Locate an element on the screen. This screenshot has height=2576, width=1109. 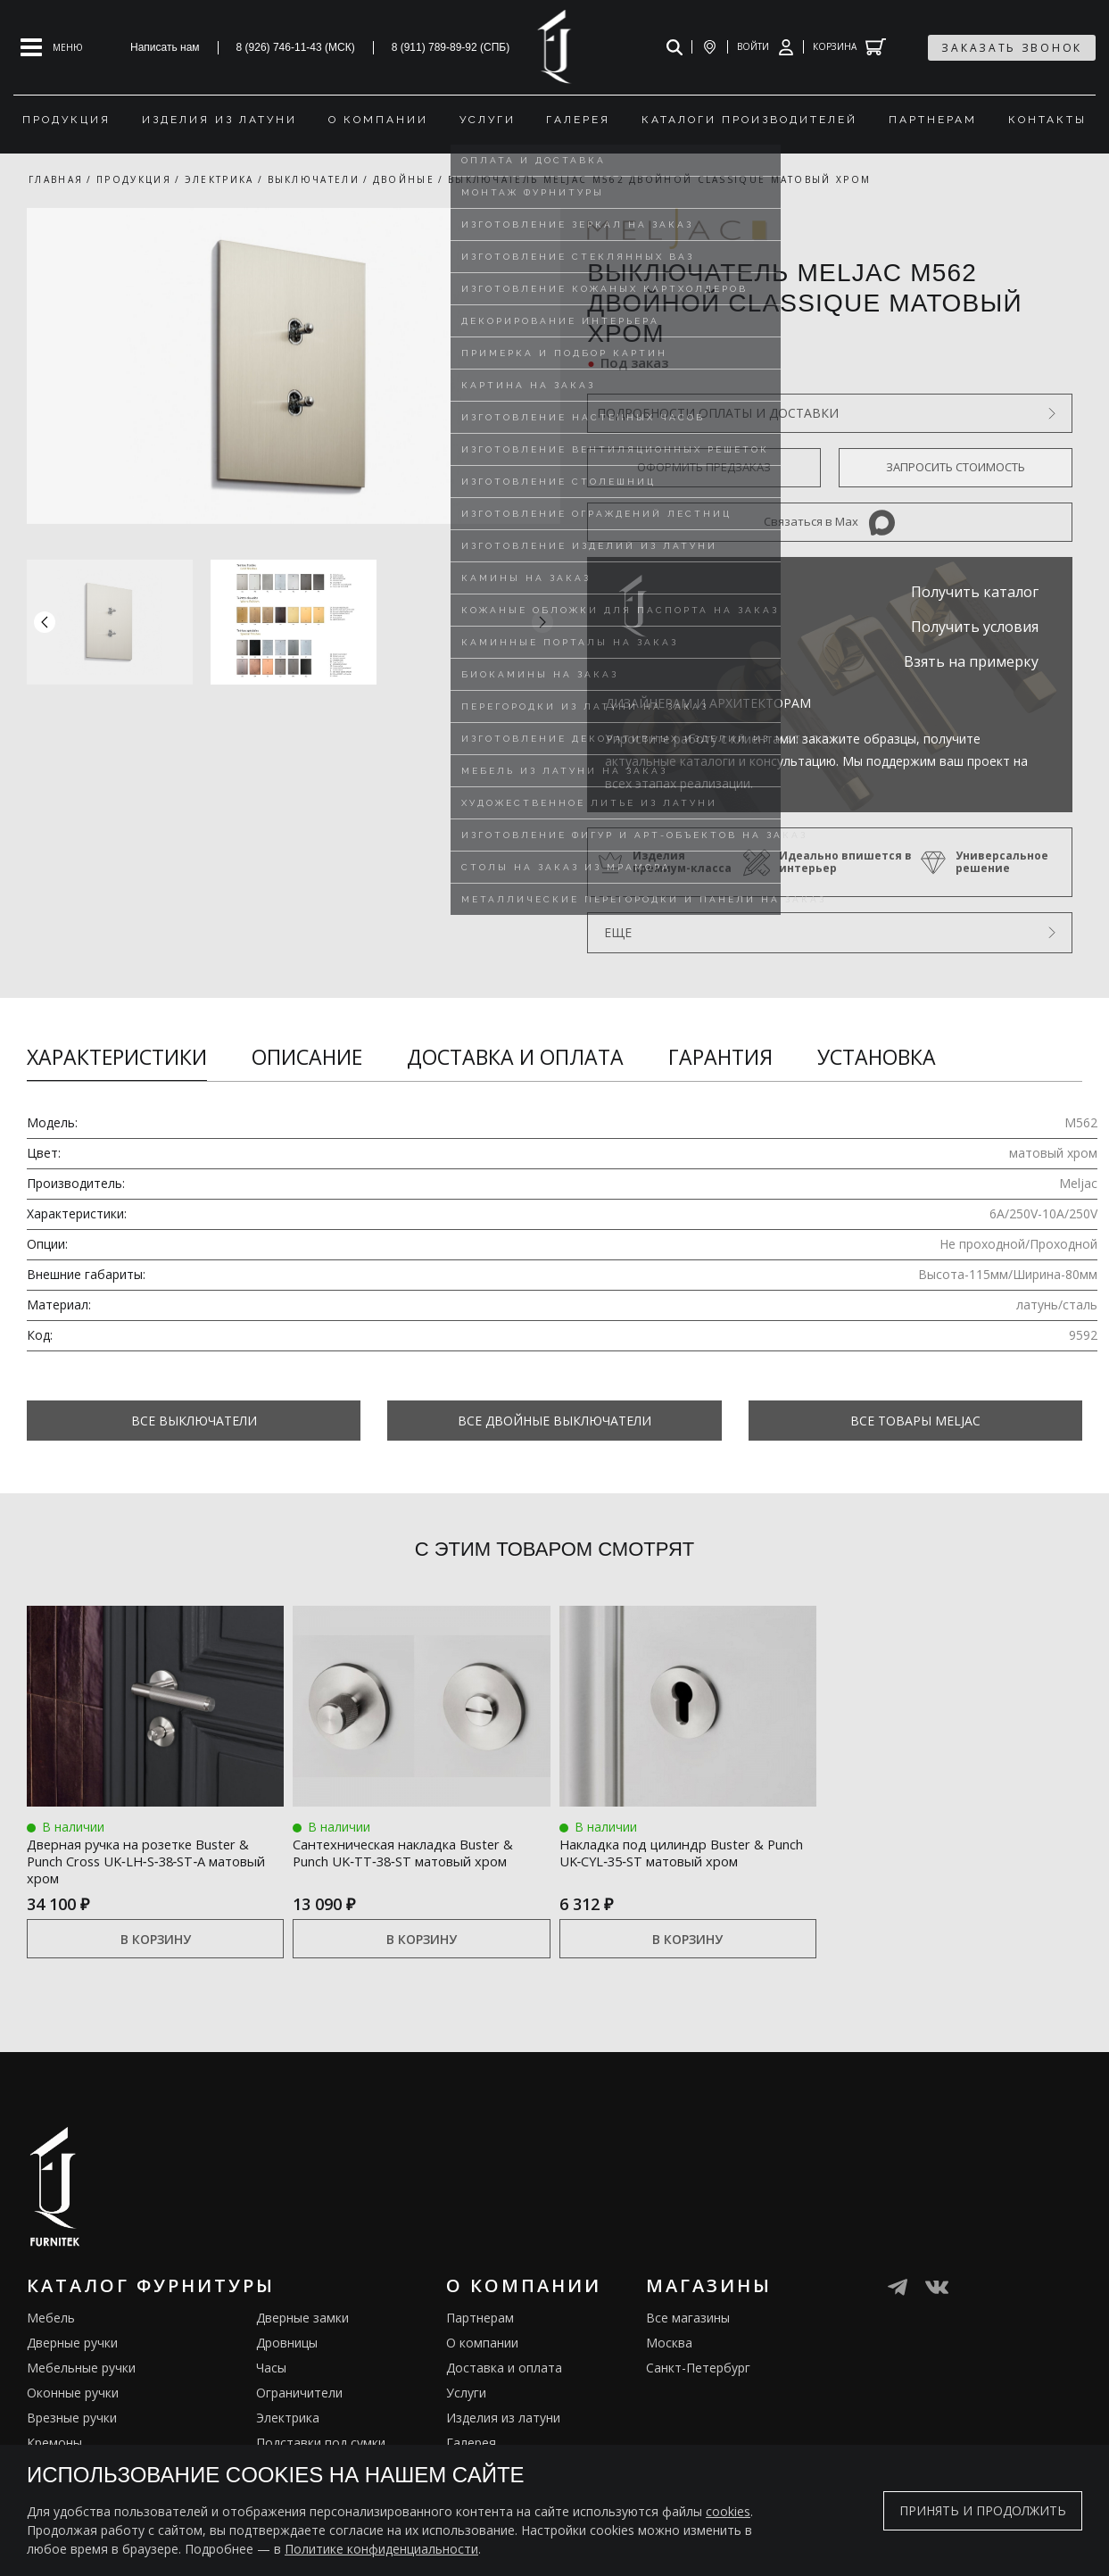
Политике конфиденциальности is located at coordinates (381, 2548).